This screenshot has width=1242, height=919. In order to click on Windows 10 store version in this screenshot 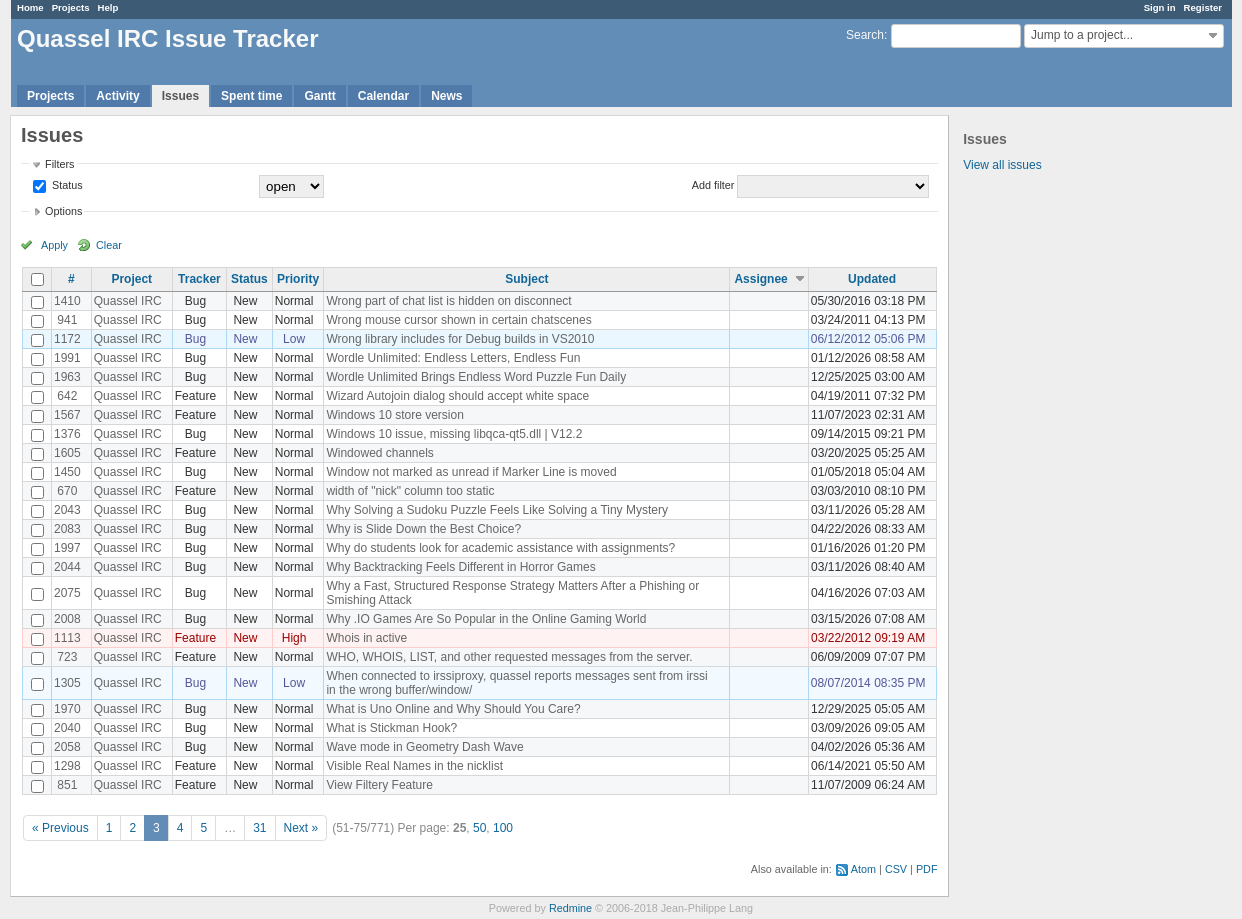, I will do `click(394, 415)`.